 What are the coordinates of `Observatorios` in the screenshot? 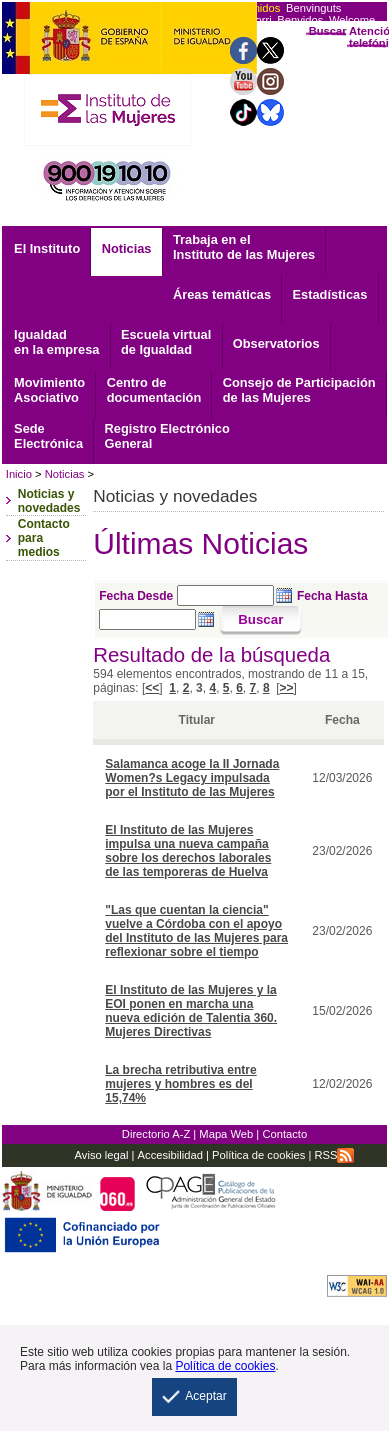 It's located at (276, 343).